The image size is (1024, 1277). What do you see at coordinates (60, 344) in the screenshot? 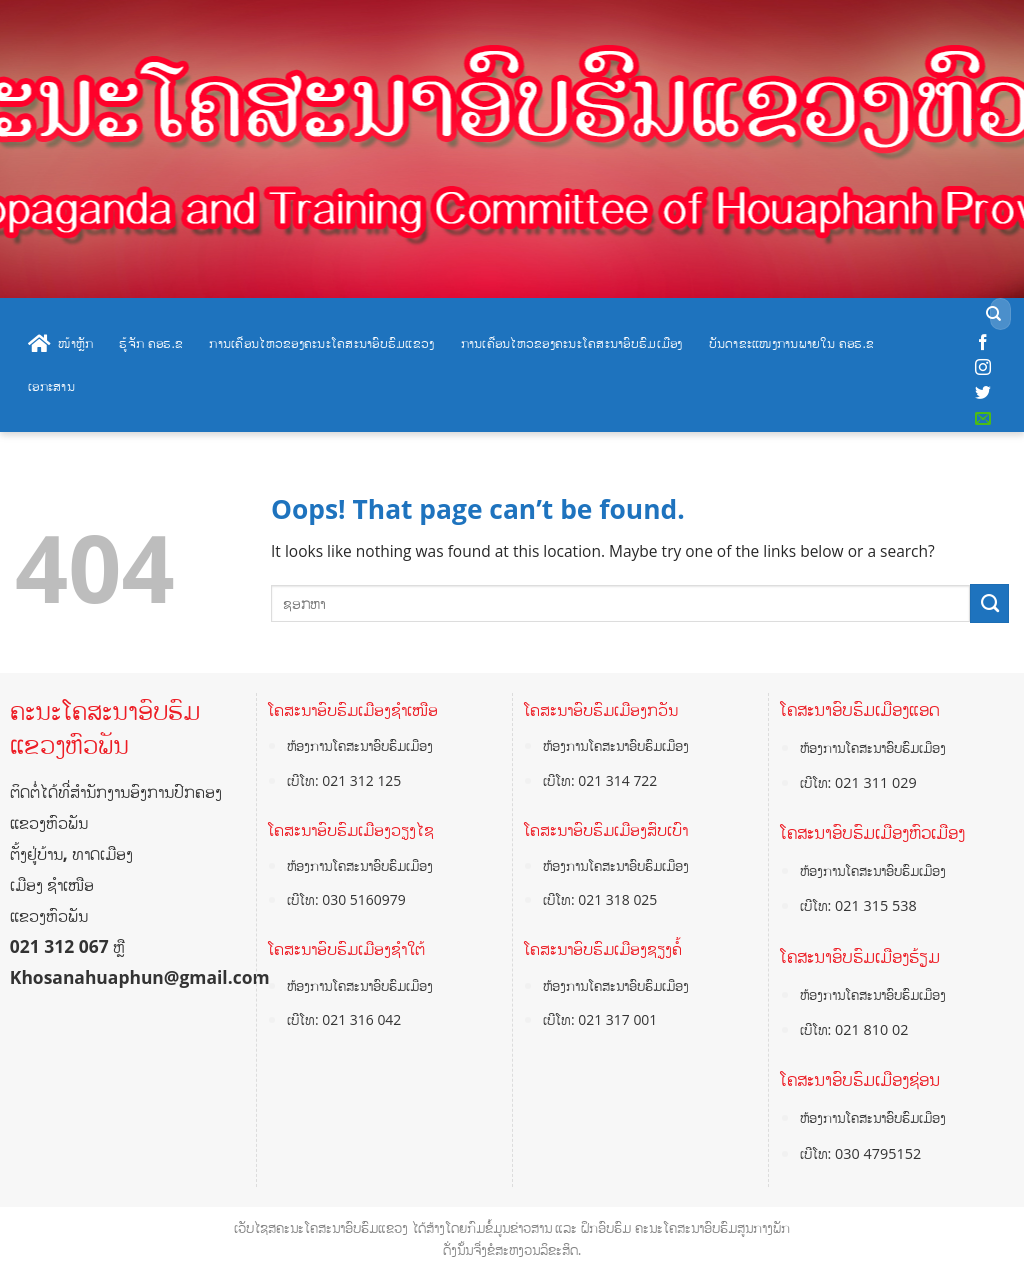
I see `ໜ້າຫຼັກ` at bounding box center [60, 344].